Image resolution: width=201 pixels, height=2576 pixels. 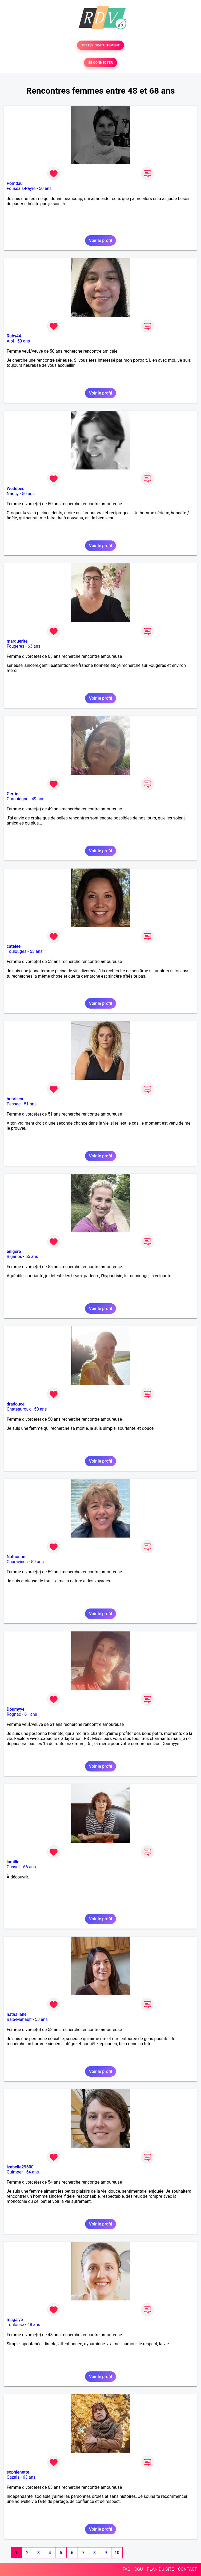 What do you see at coordinates (45, 188) in the screenshot?
I see `50 ans` at bounding box center [45, 188].